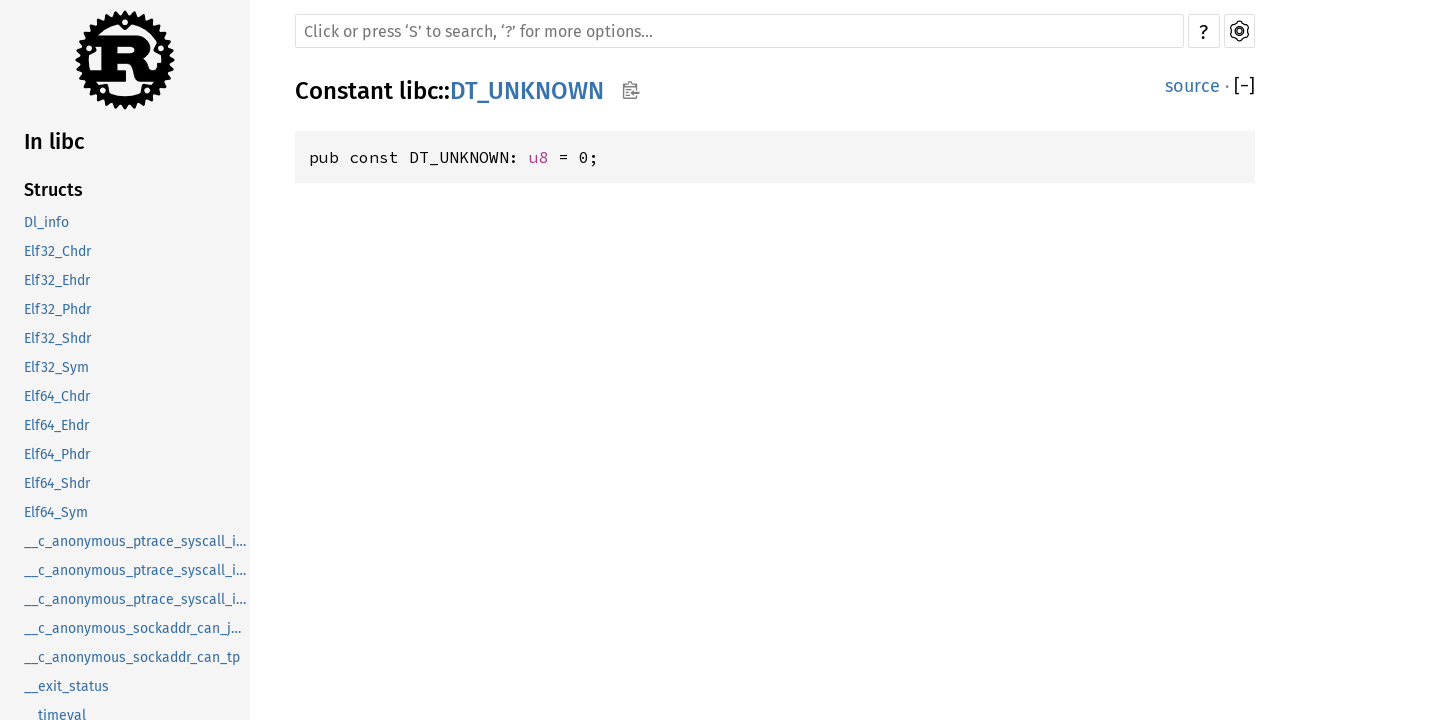 The width and height of the screenshot is (1440, 720). I want to click on __c_anonymous_ptrace_syscall_info_entry, so click(137, 541).